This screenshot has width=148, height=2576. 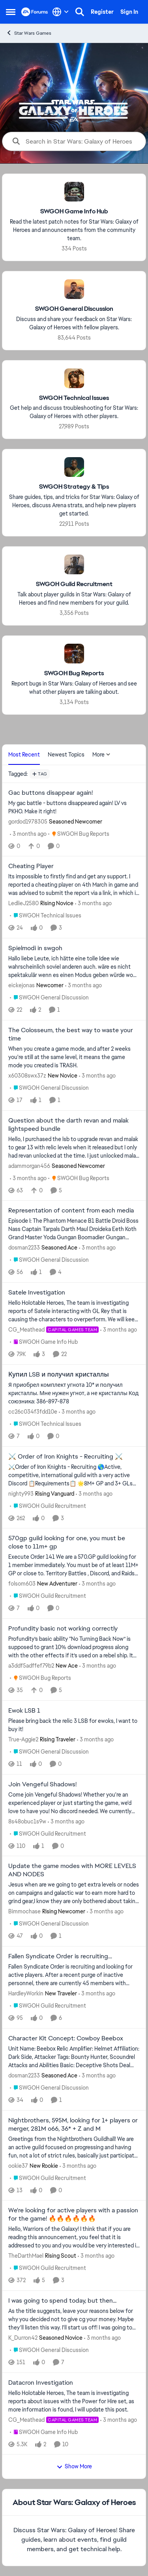 What do you see at coordinates (24, 754) in the screenshot?
I see `Most Recent [tab]` at bounding box center [24, 754].